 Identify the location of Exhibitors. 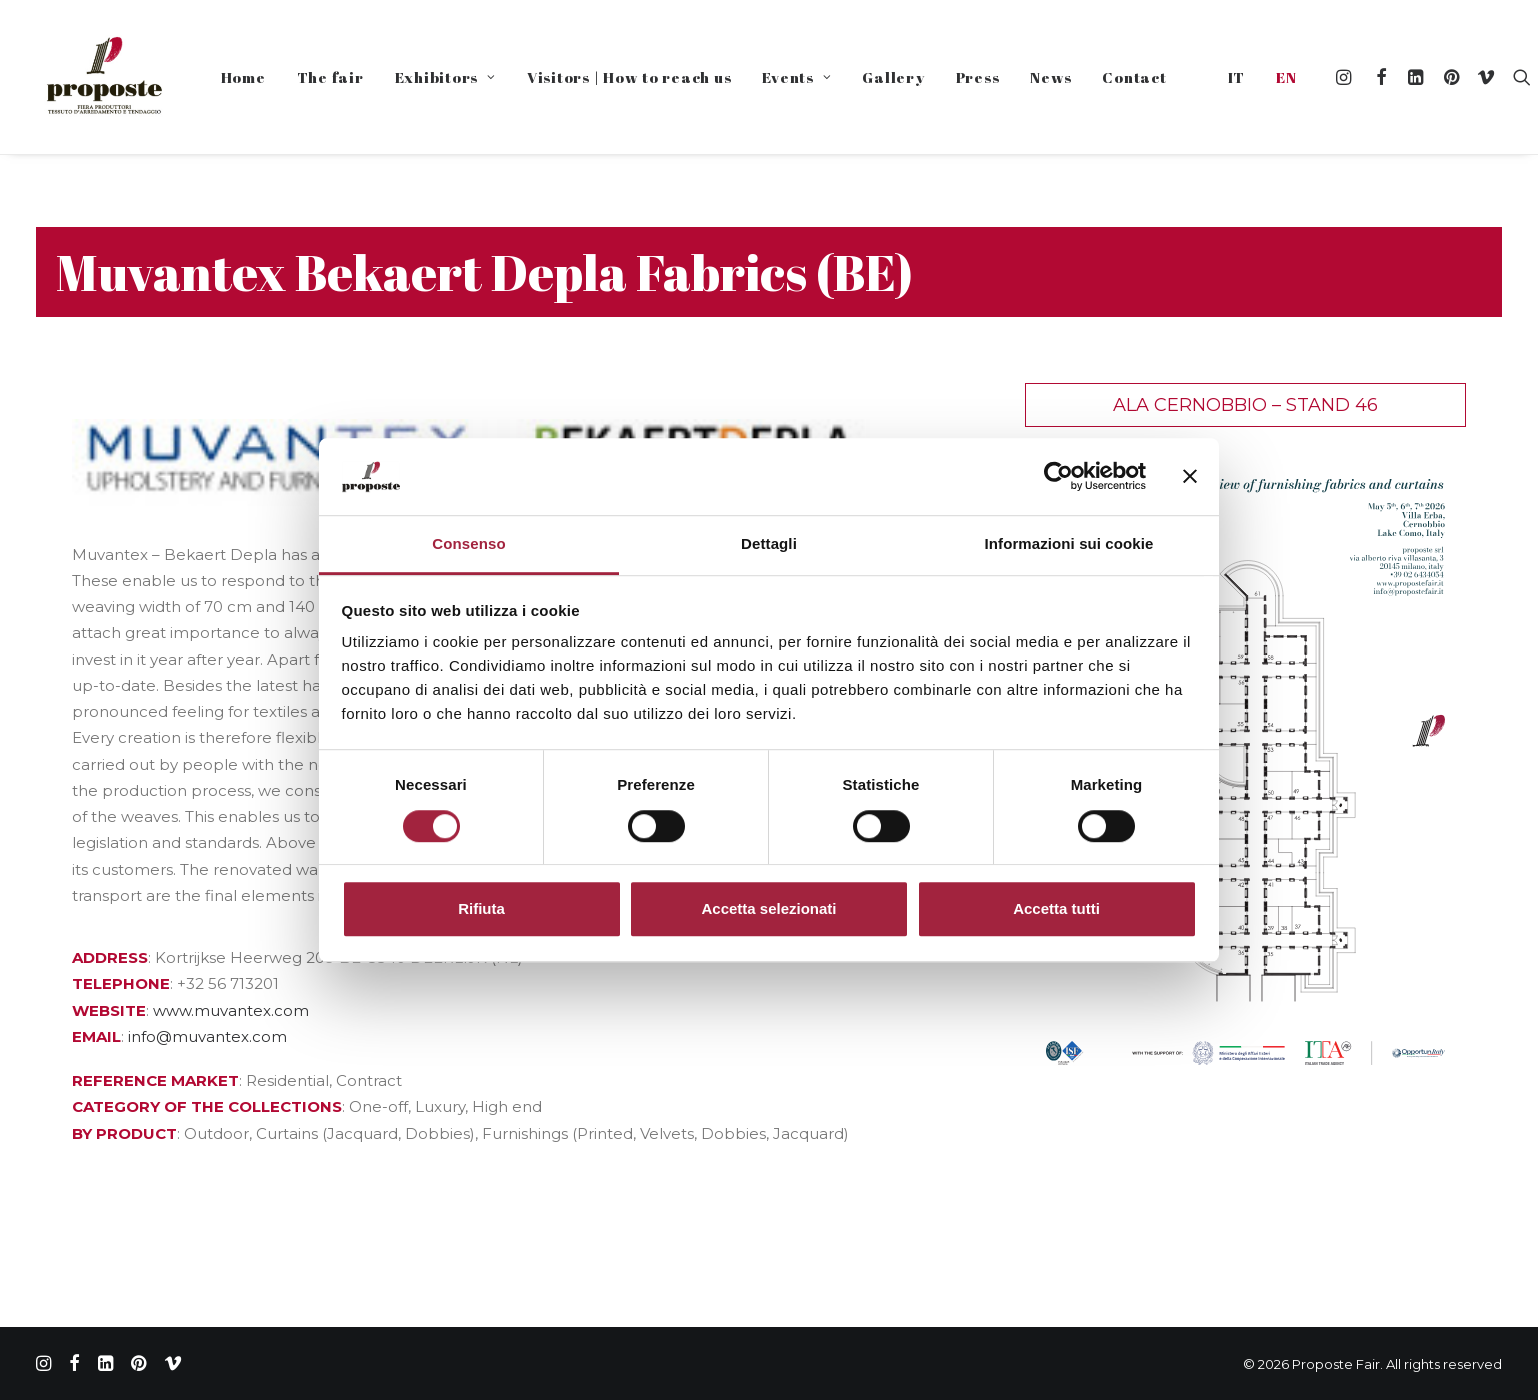
(445, 77).